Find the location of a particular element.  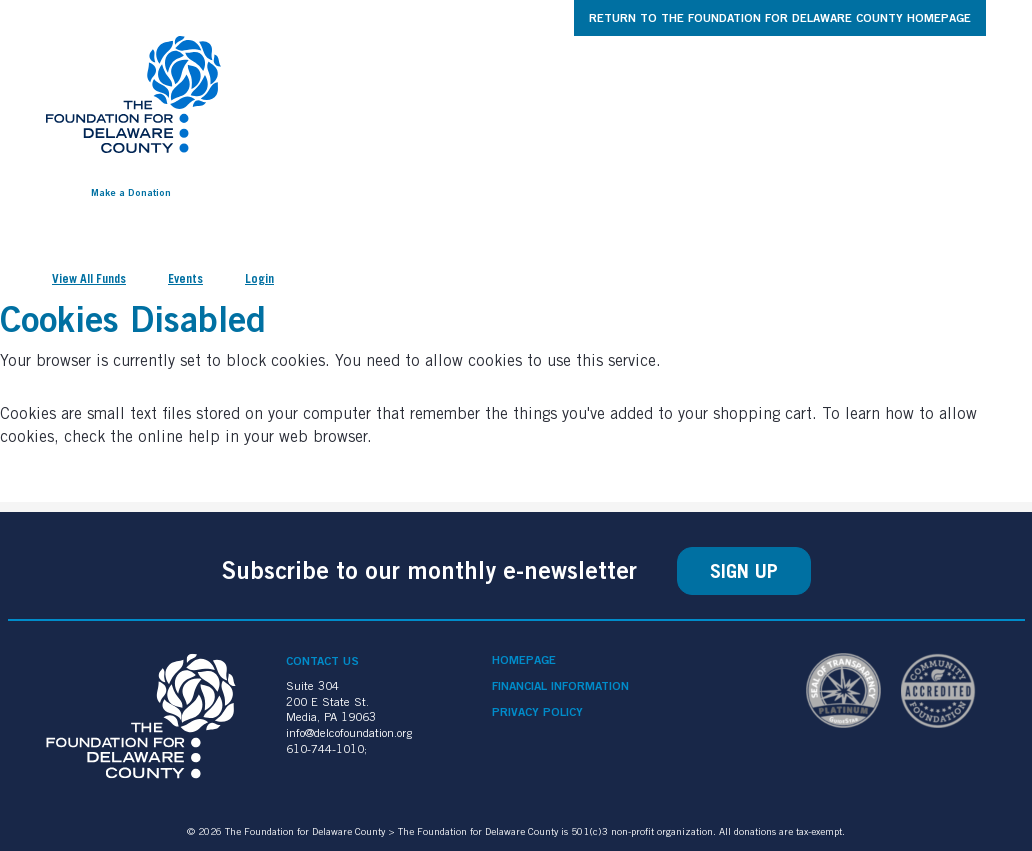

Return to The Foundation for Delaware County Homepage is located at coordinates (780, 17).